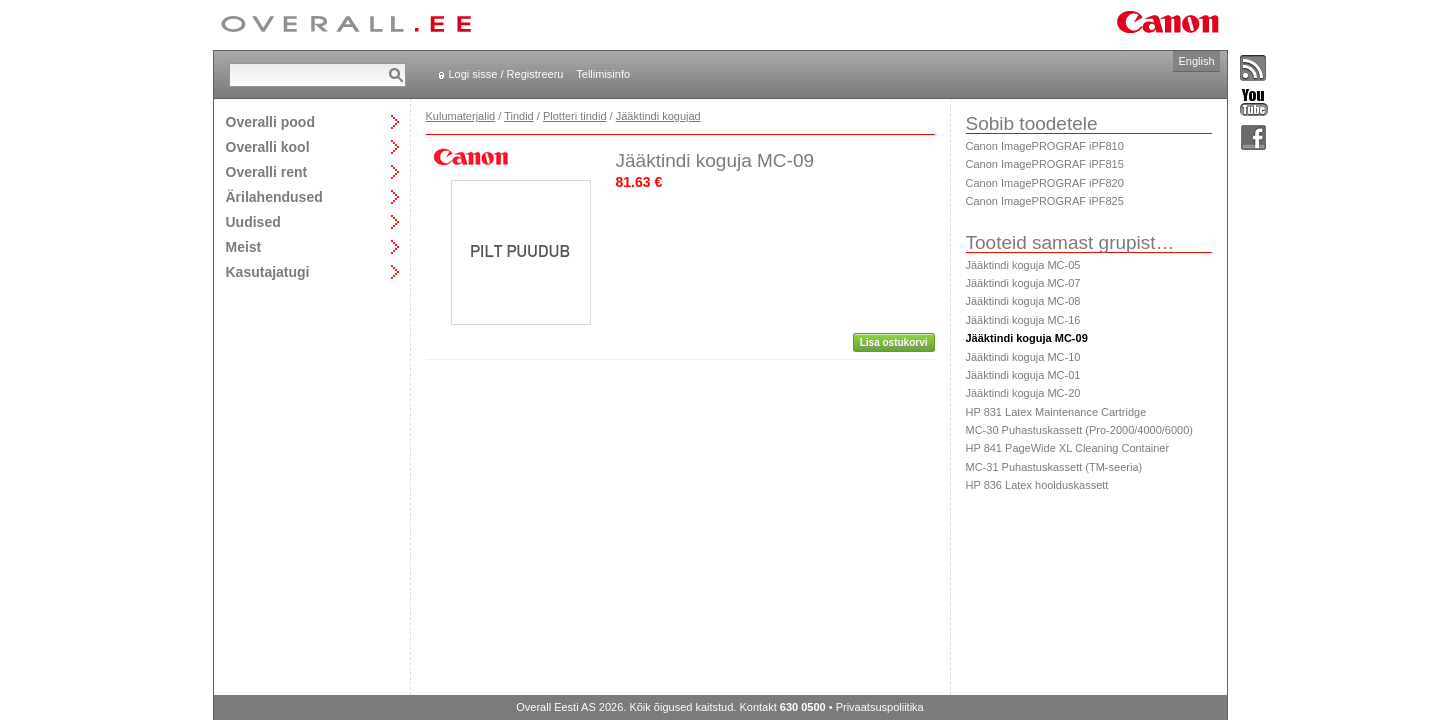 The width and height of the screenshot is (1440, 720). I want to click on Jääktindi koguja MC-10, so click(1023, 357).